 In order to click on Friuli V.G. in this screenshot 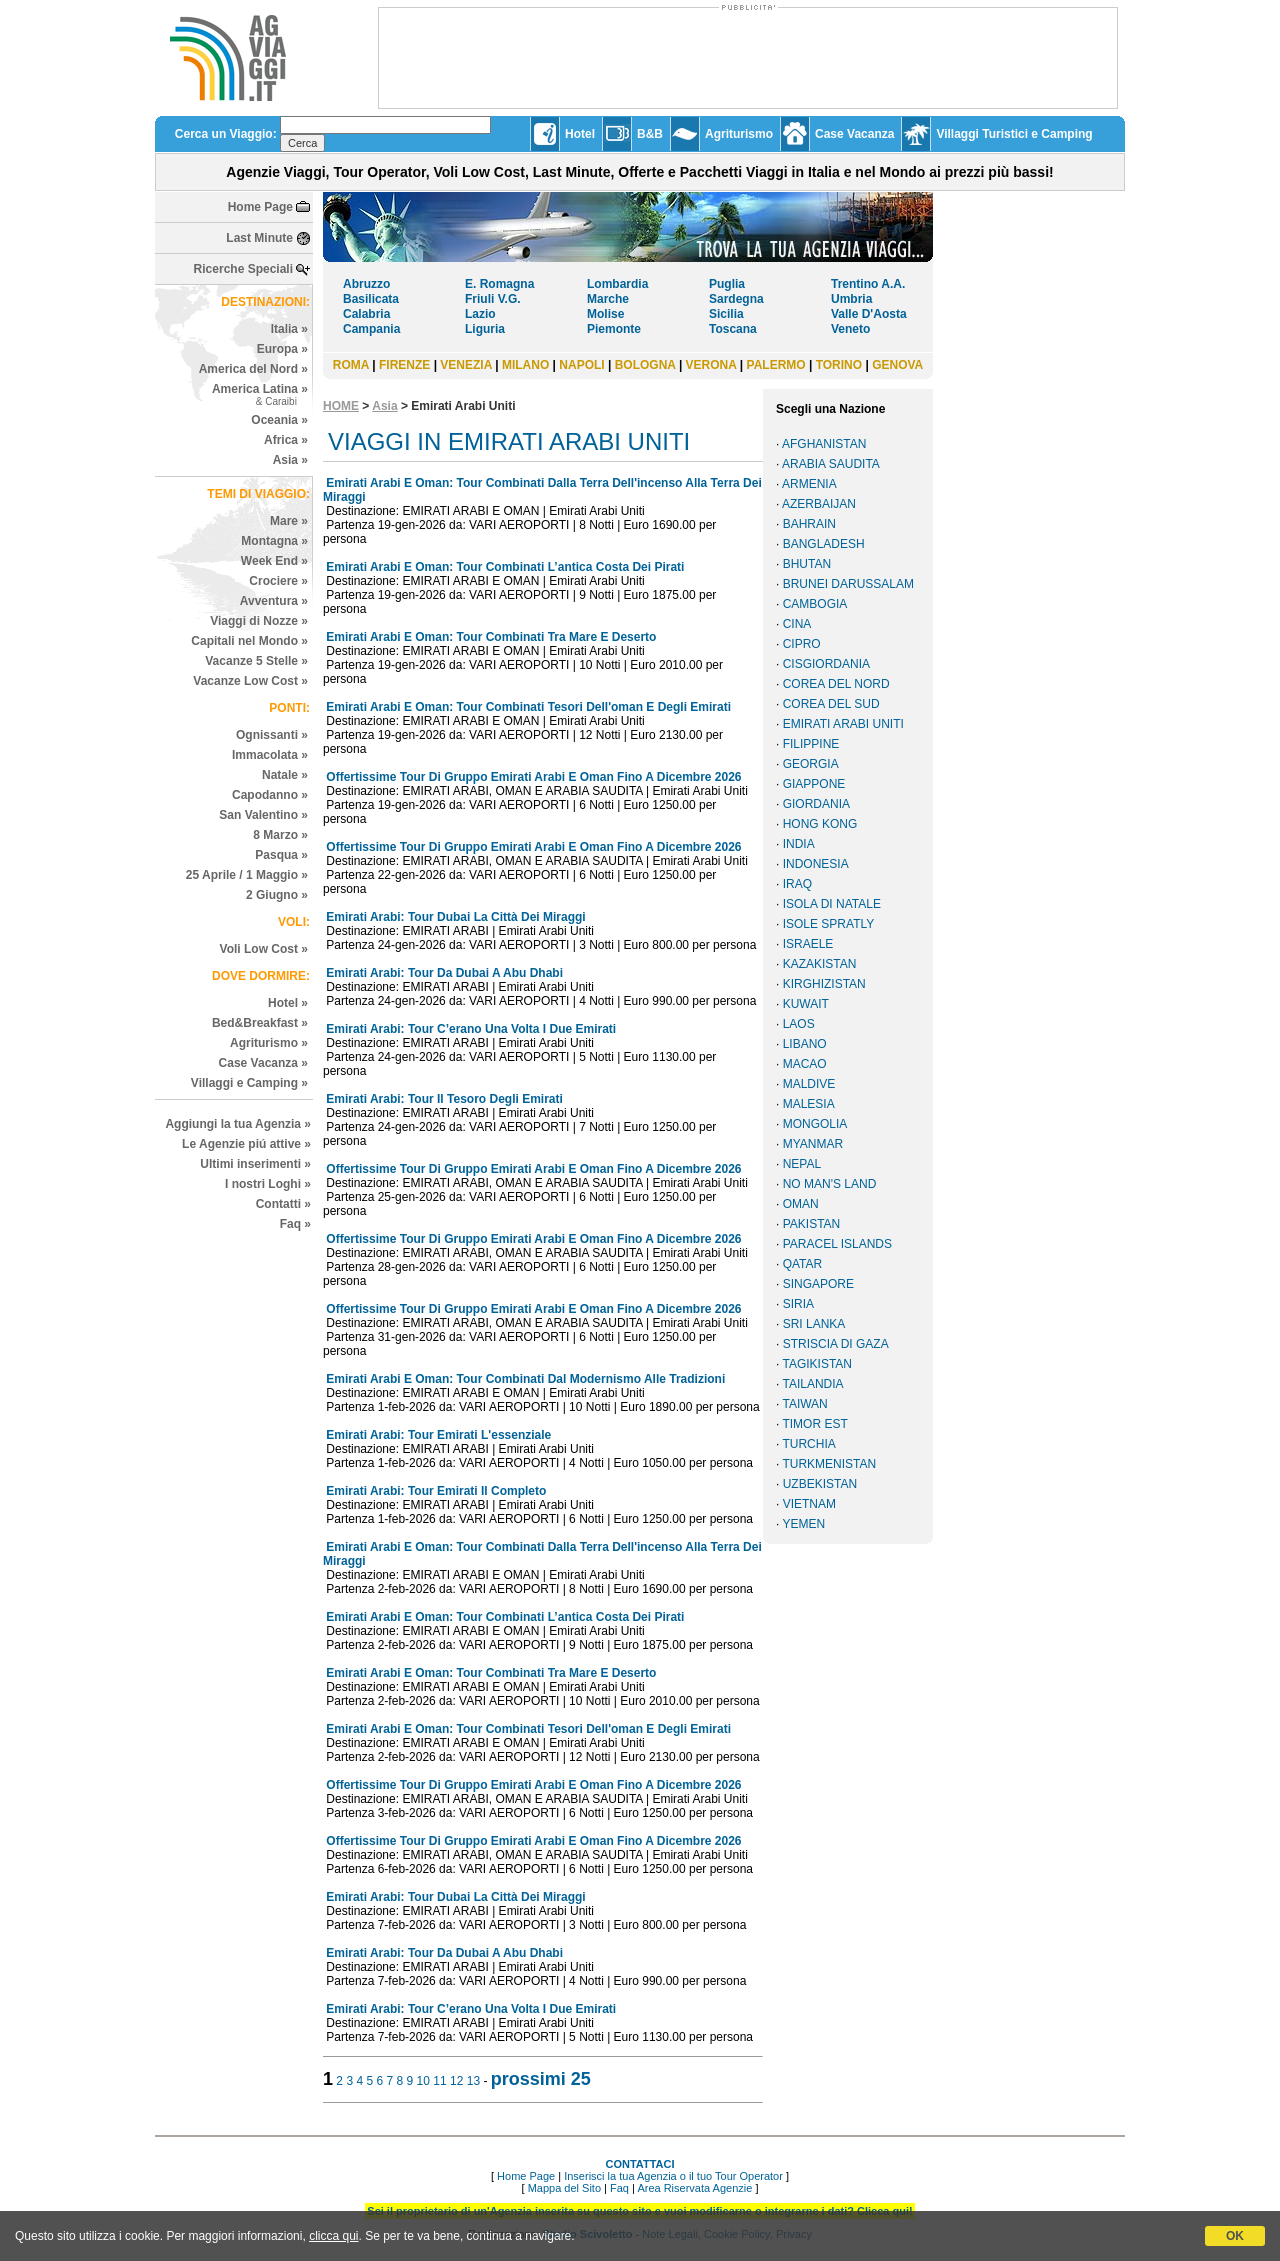, I will do `click(493, 299)`.